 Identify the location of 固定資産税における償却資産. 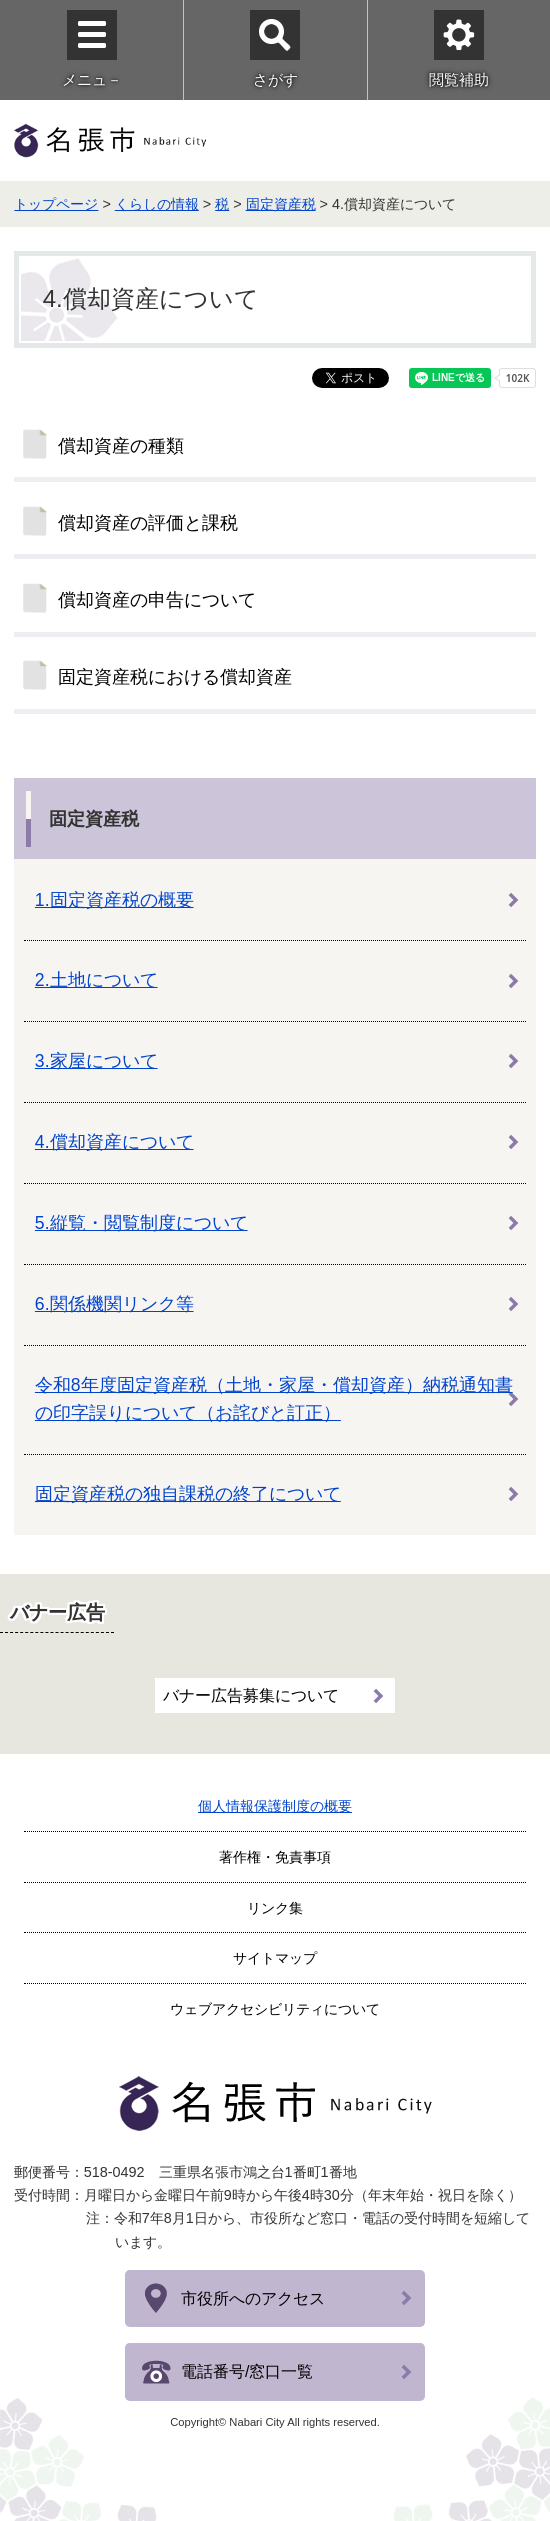
(175, 677).